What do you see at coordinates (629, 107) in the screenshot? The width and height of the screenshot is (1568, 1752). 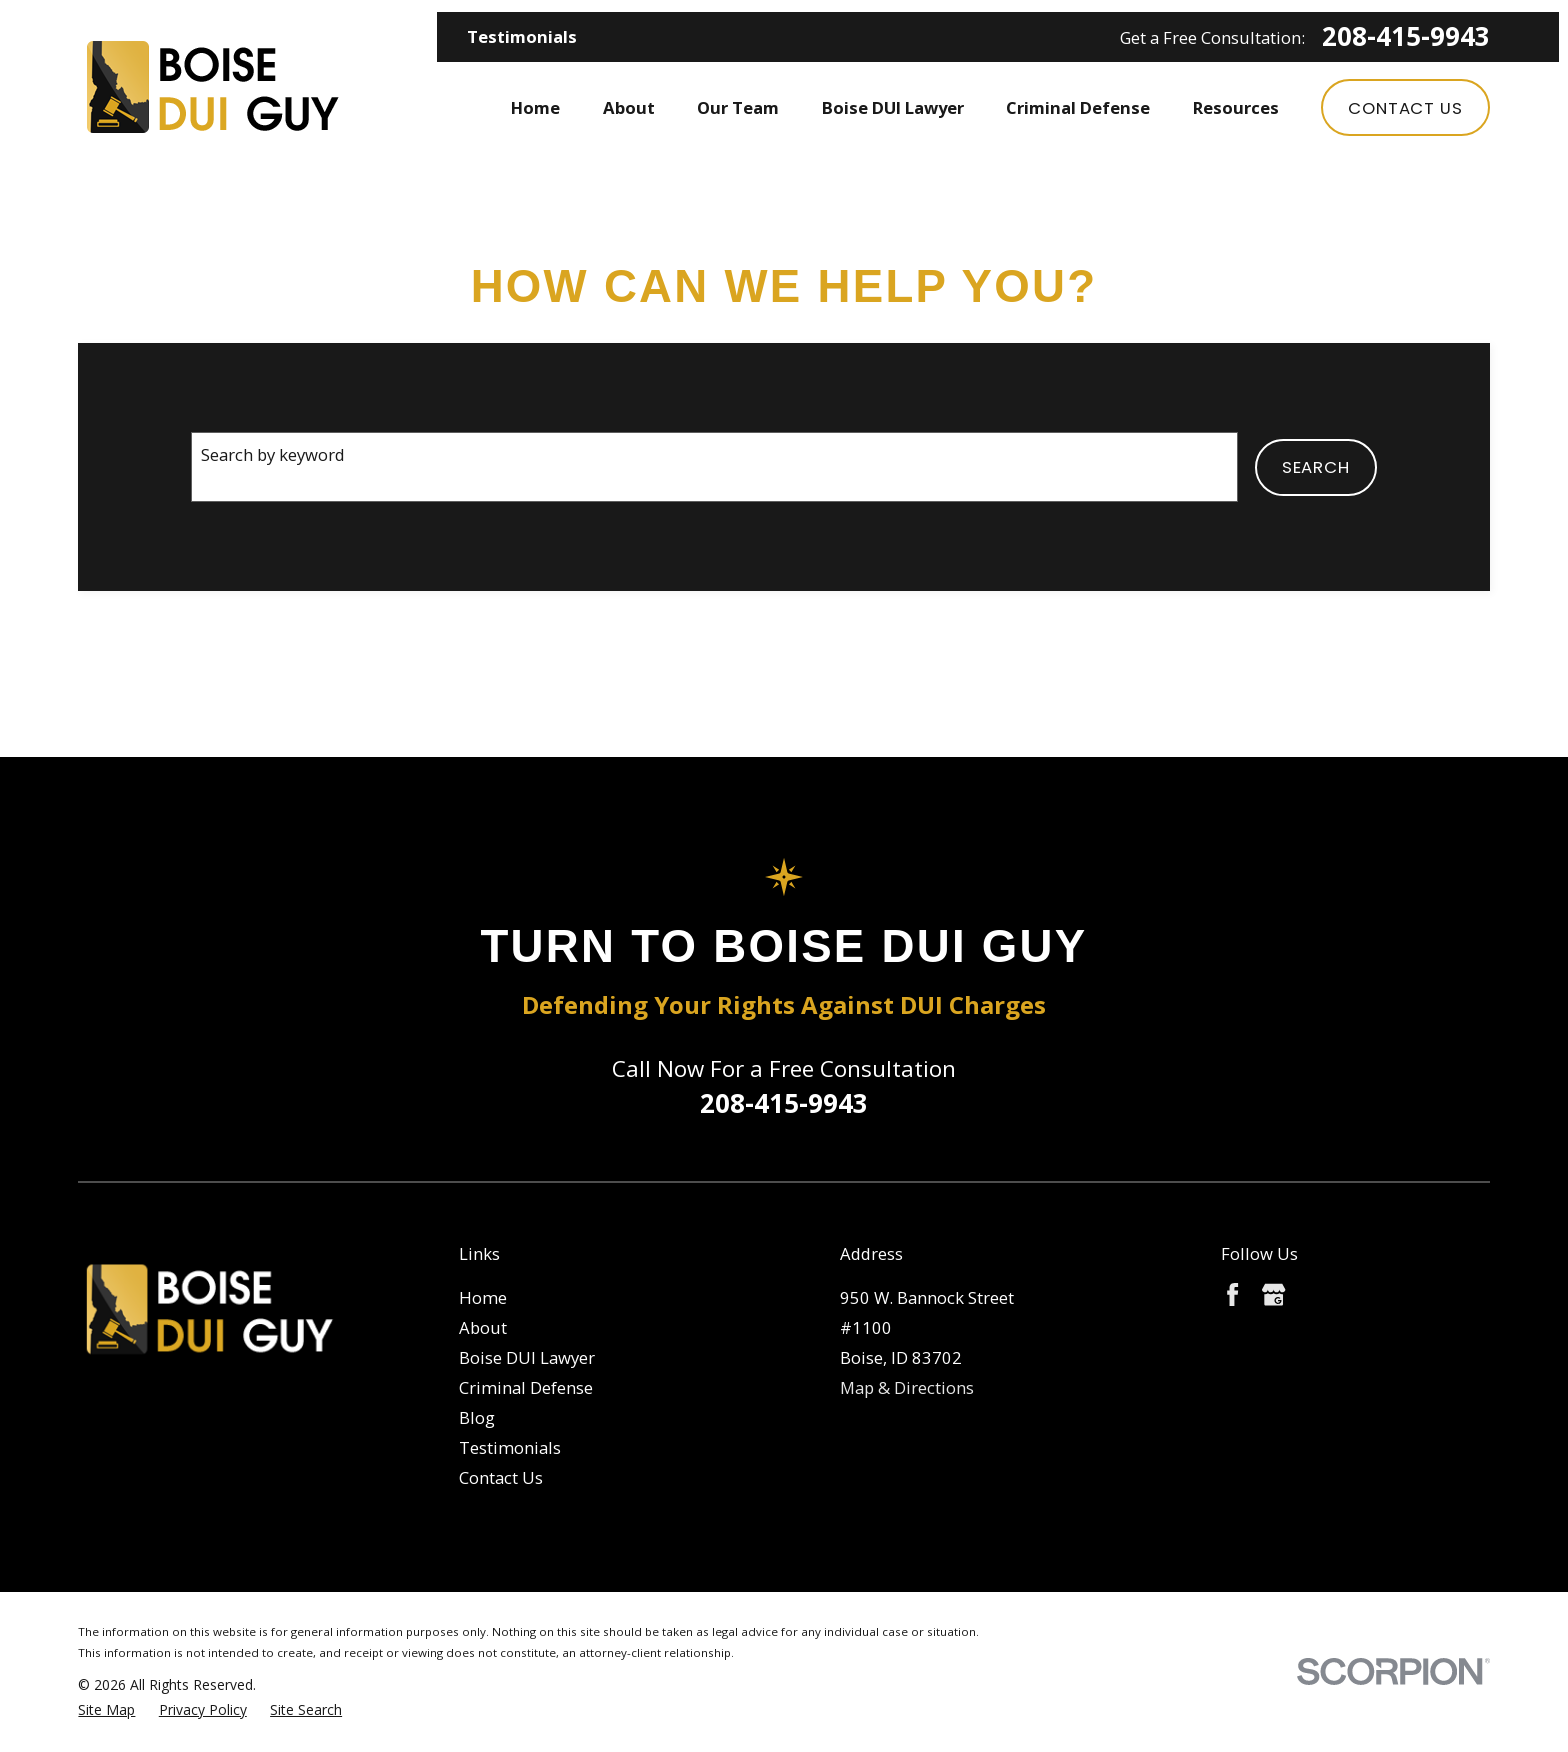 I see `About [menuitem]` at bounding box center [629, 107].